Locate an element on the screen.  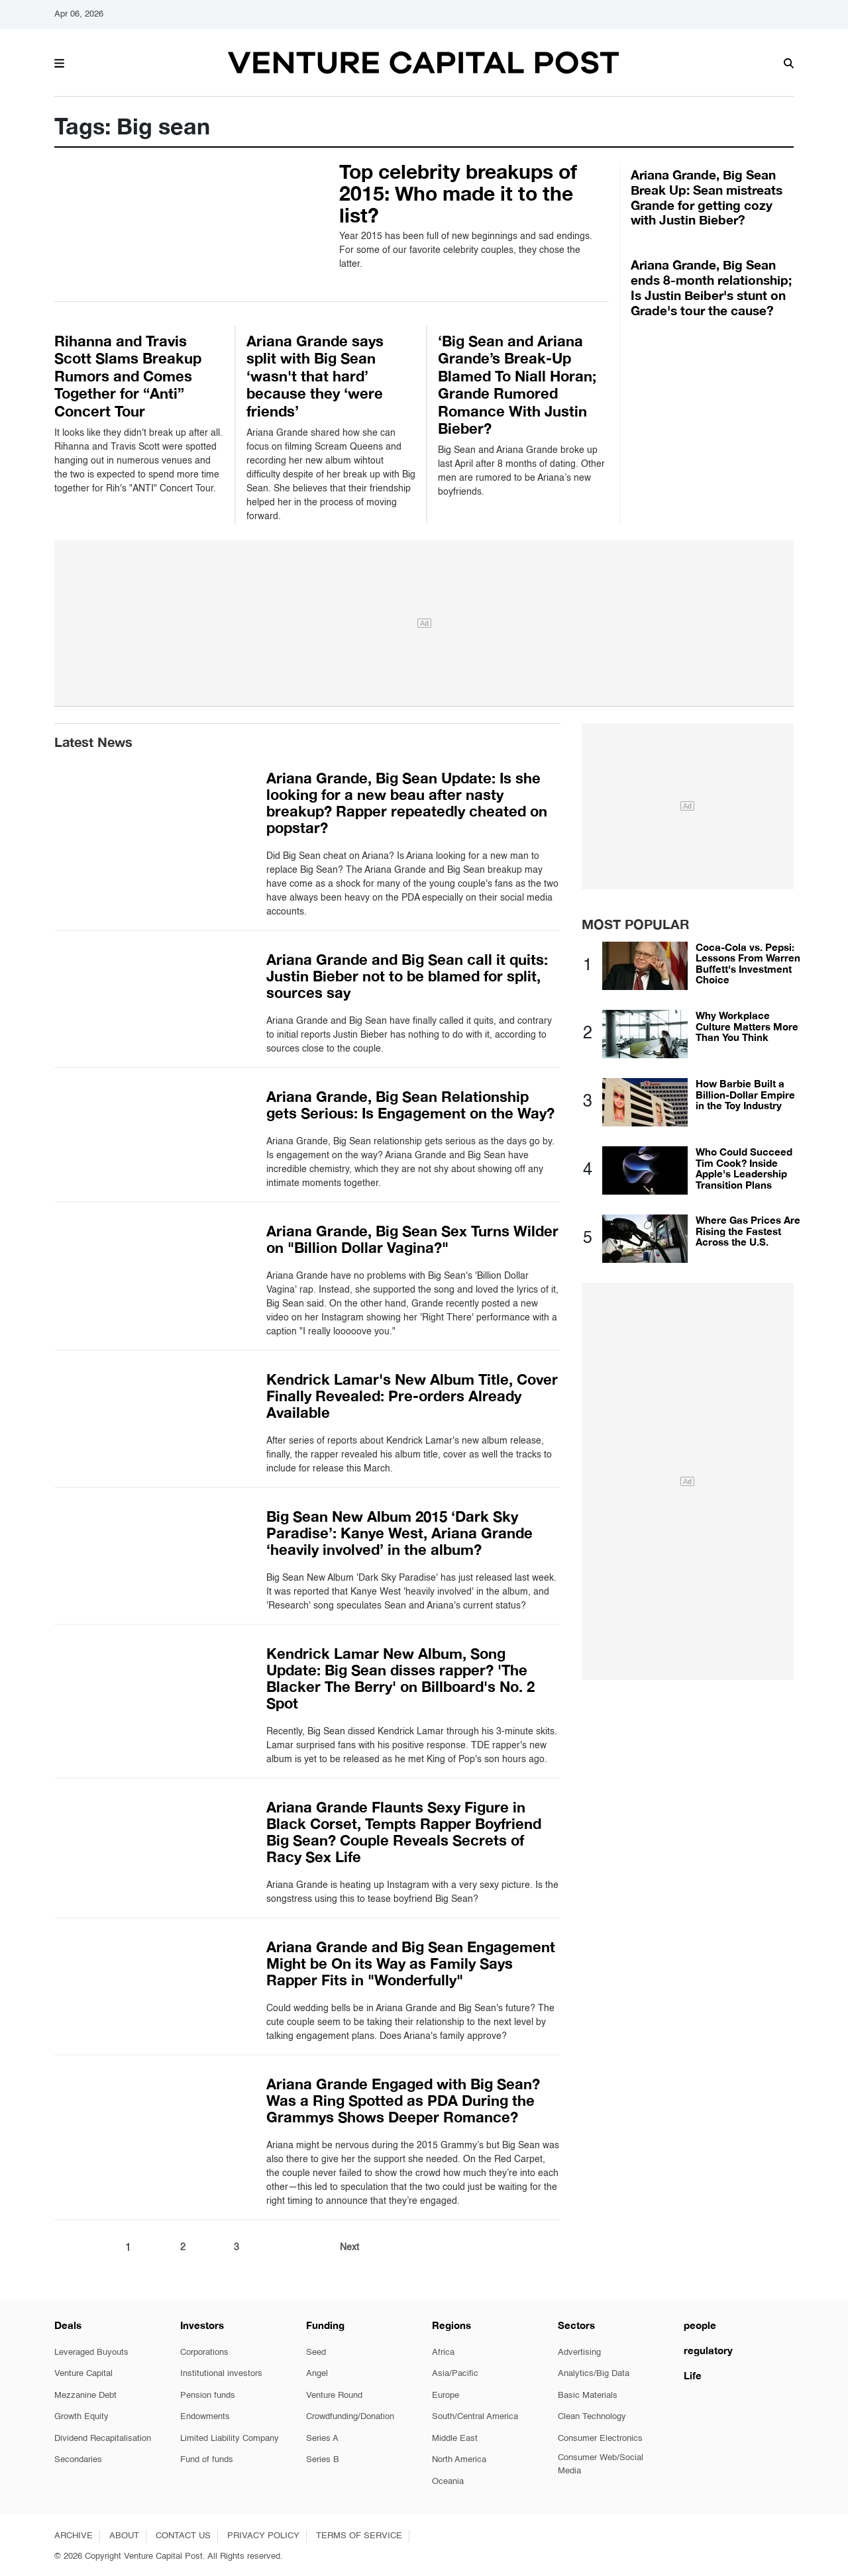
Endowments is located at coordinates (205, 2416).